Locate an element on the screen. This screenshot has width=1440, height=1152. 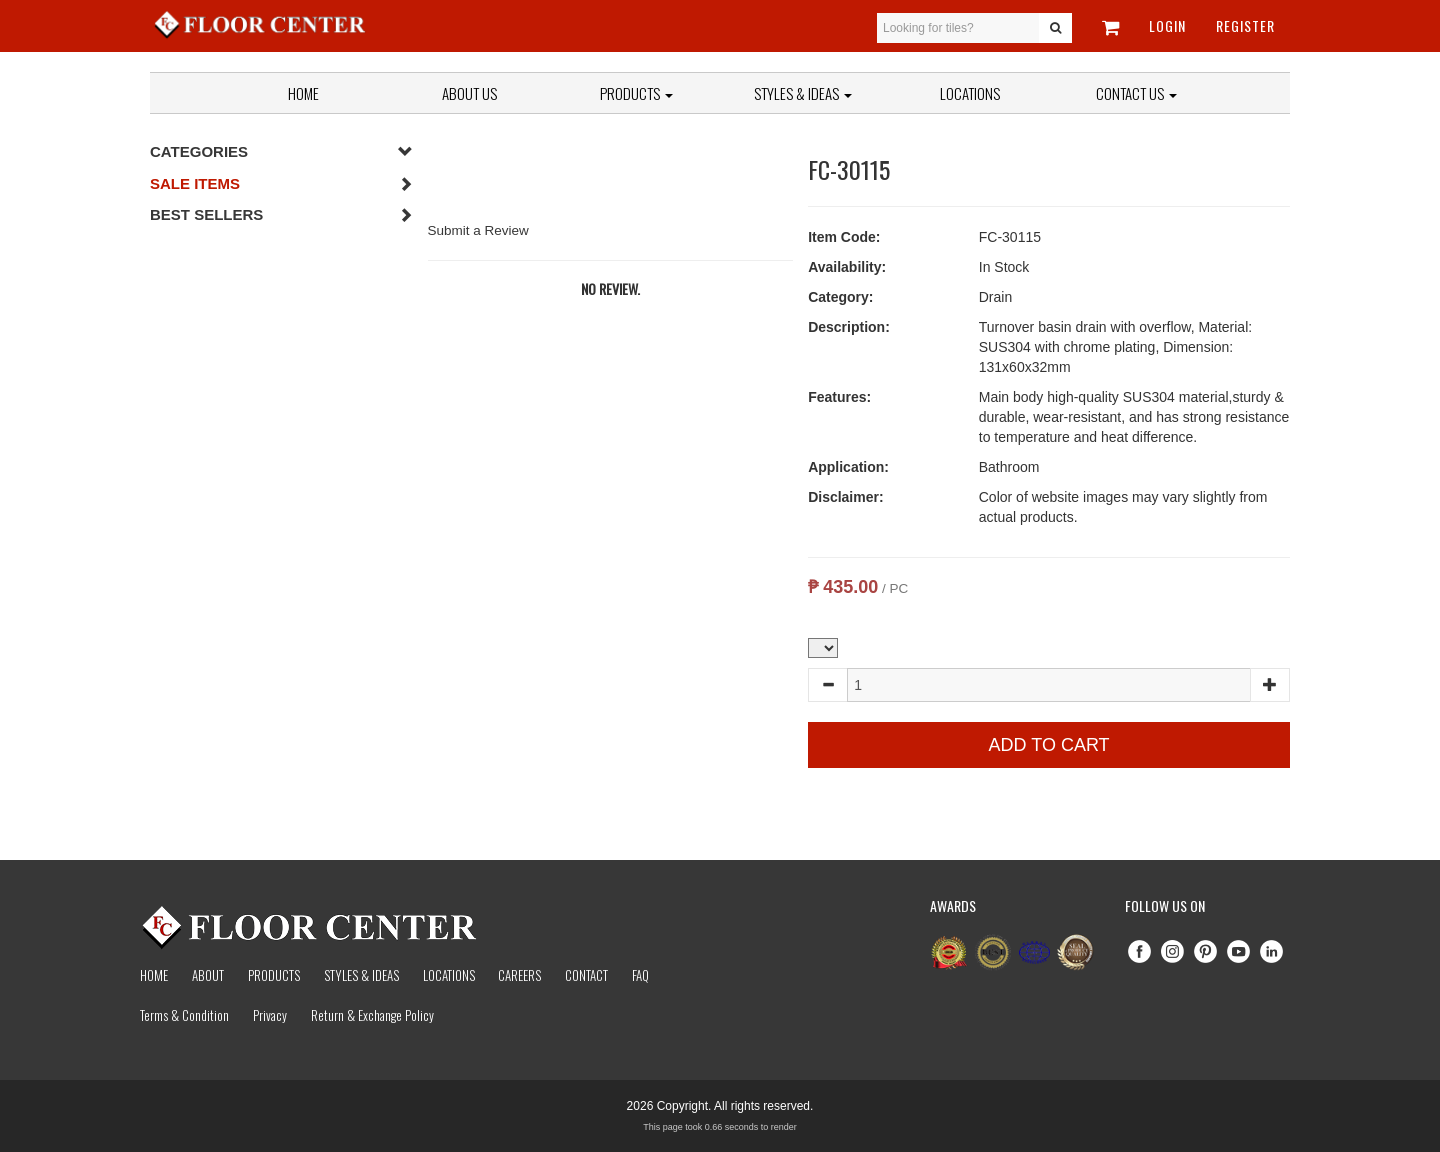
About Us is located at coordinates (469, 93).